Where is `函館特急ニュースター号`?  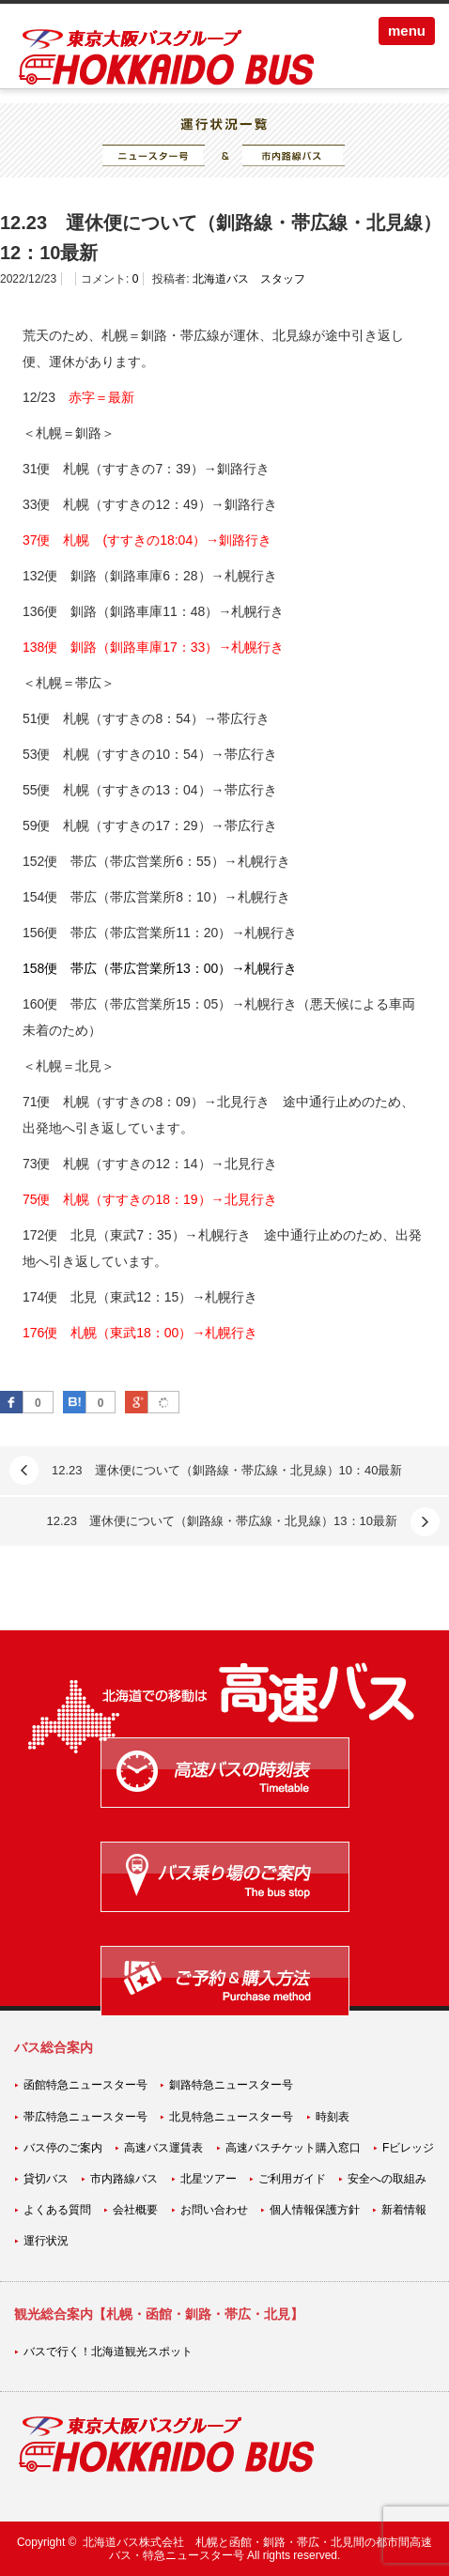 函館特急ニュースター号 is located at coordinates (85, 2084).